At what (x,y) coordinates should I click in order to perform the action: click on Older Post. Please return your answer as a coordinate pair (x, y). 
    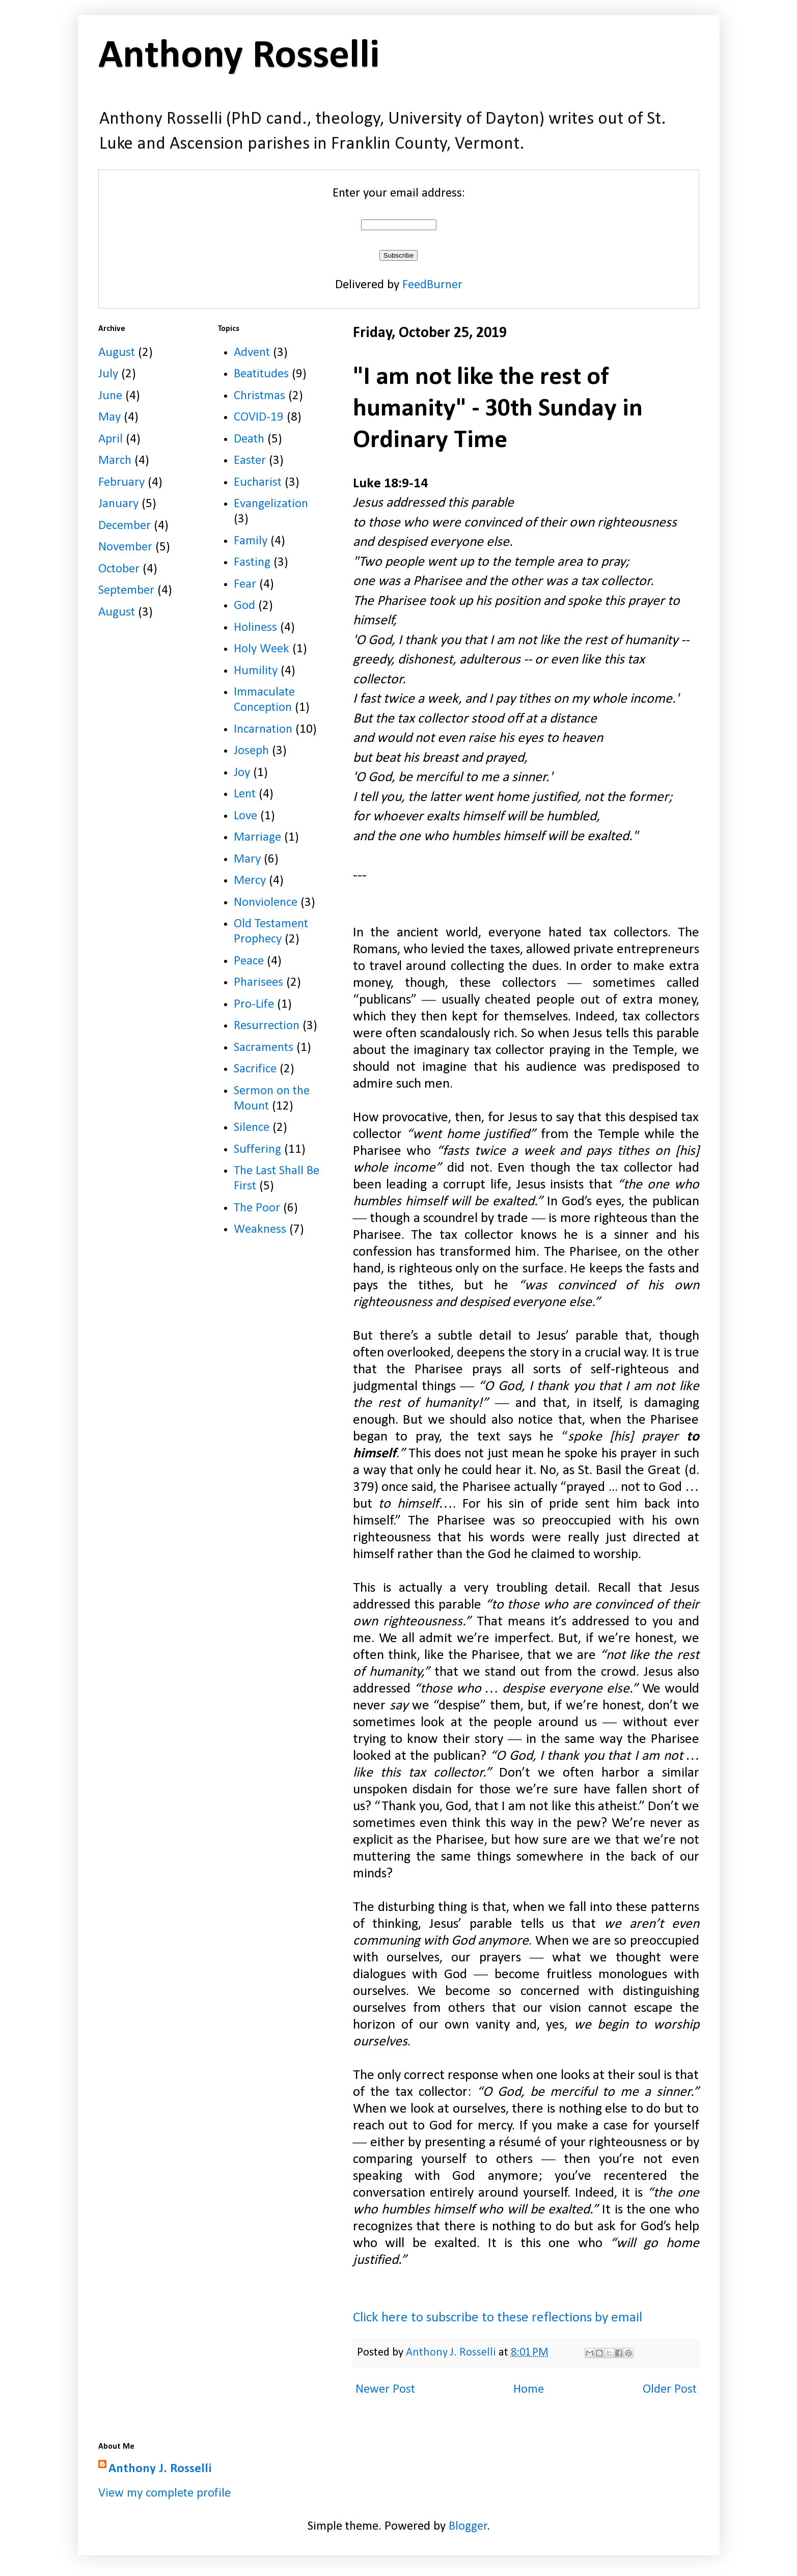
    Looking at the image, I should click on (670, 2389).